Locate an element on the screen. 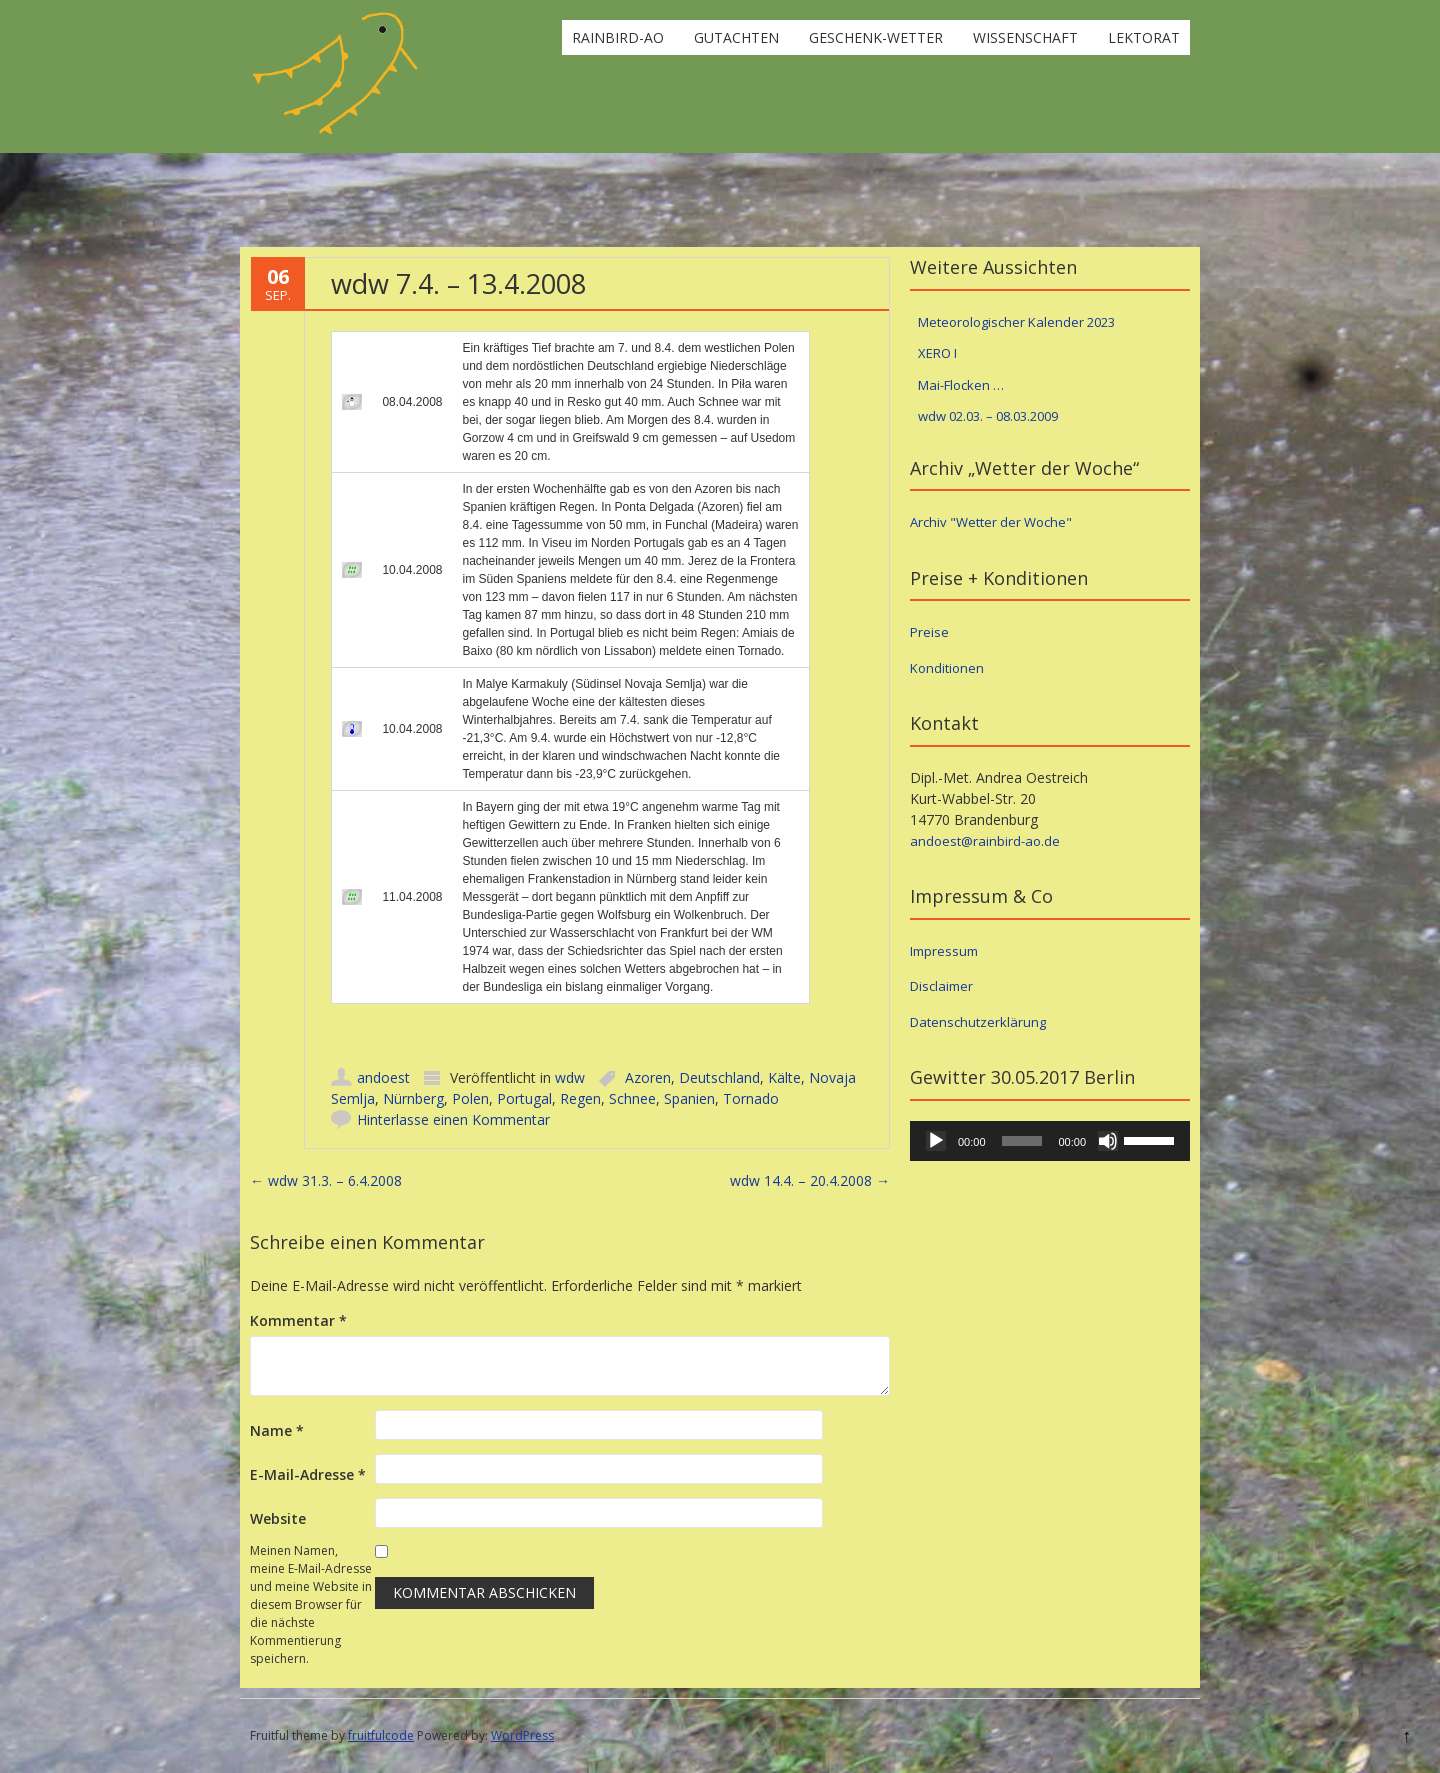 This screenshot has height=1773, width=1440. Disclaimer is located at coordinates (941, 986).